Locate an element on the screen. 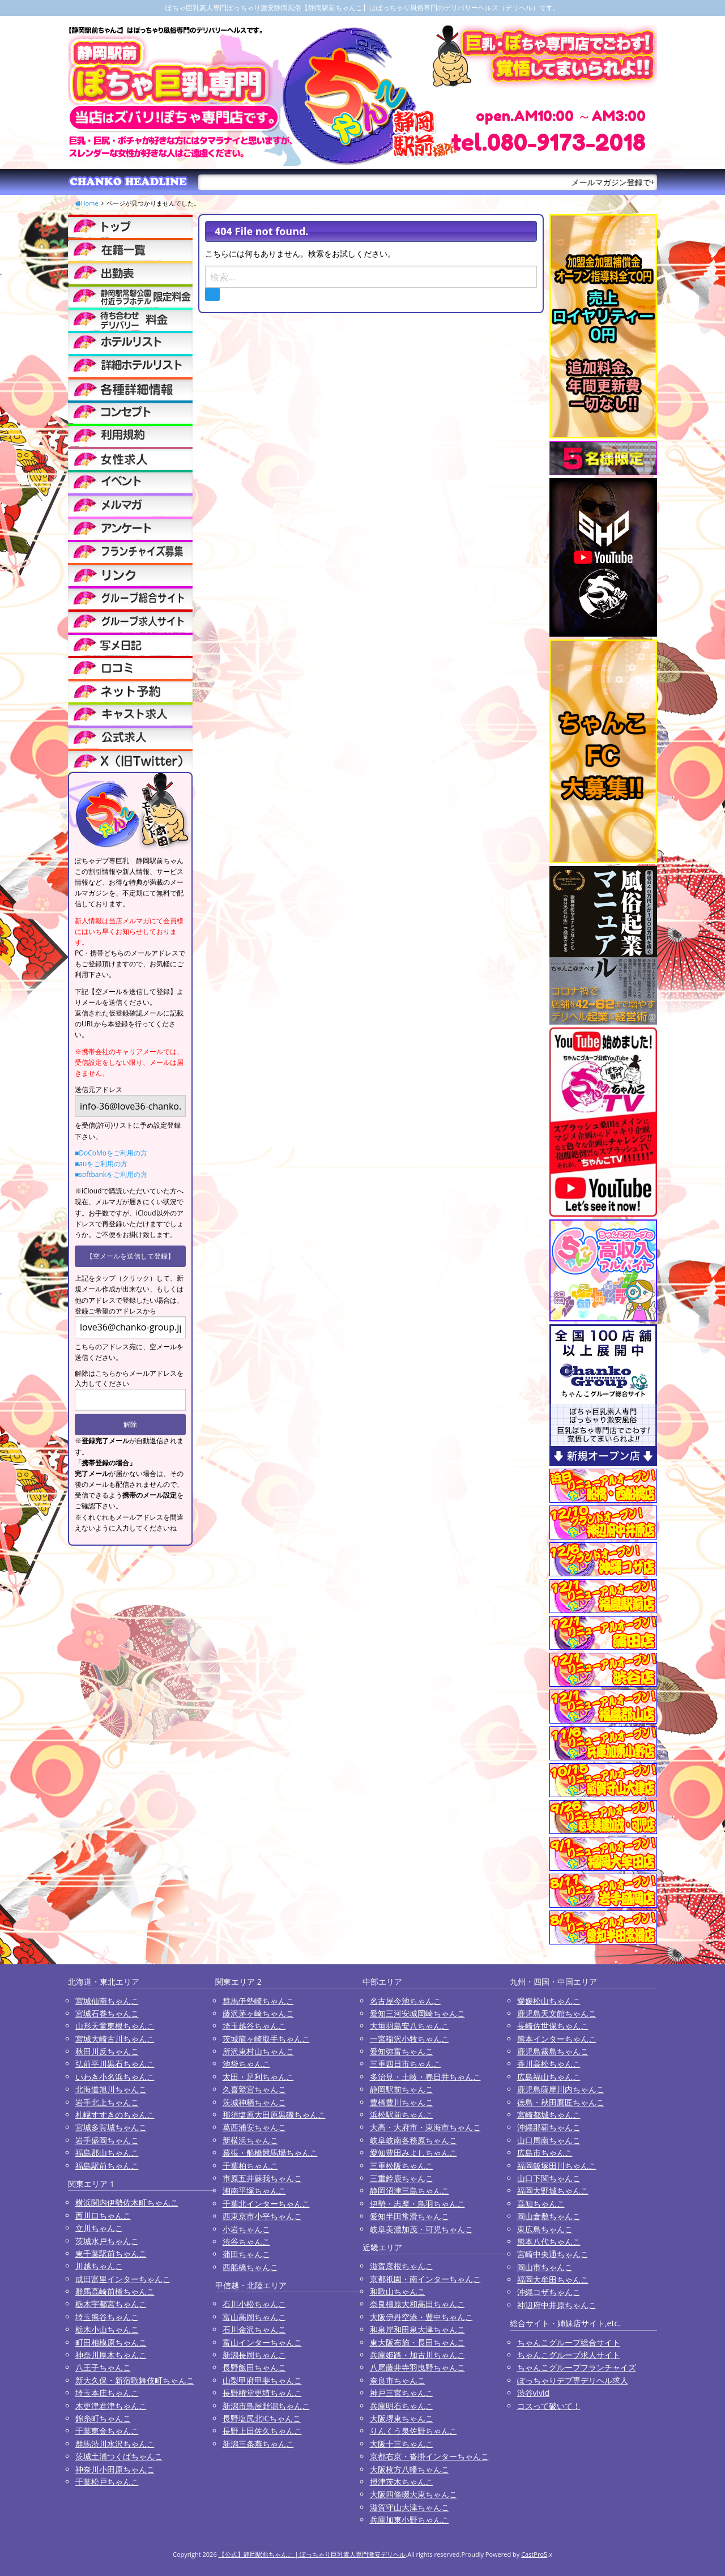 This screenshot has width=725, height=2576. 鹿児島薩摩川内ちゃんこ is located at coordinates (560, 2089).